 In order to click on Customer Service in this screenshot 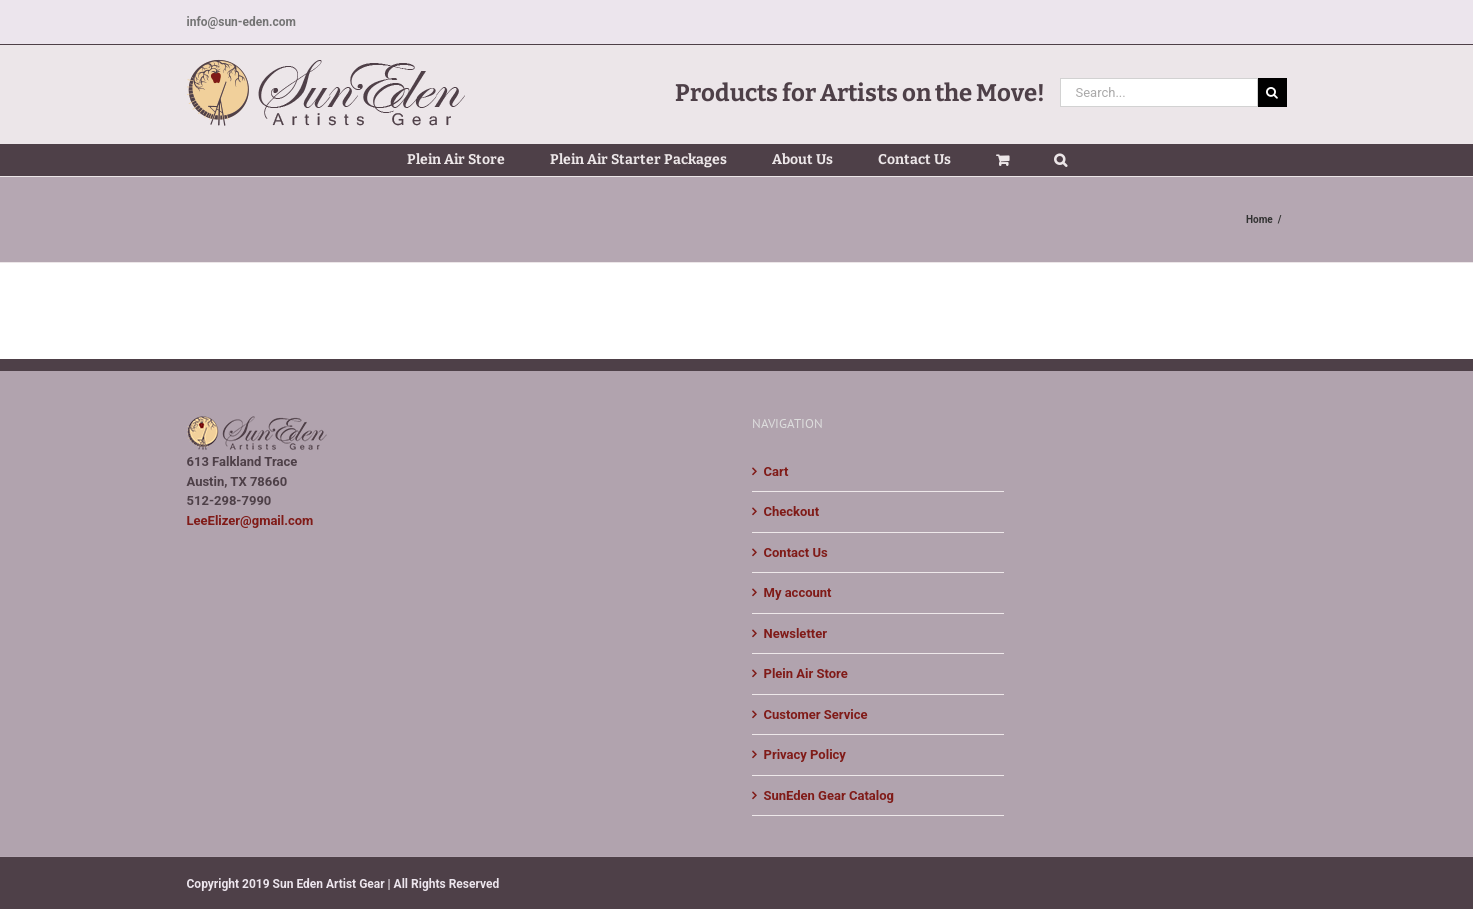, I will do `click(816, 714)`.